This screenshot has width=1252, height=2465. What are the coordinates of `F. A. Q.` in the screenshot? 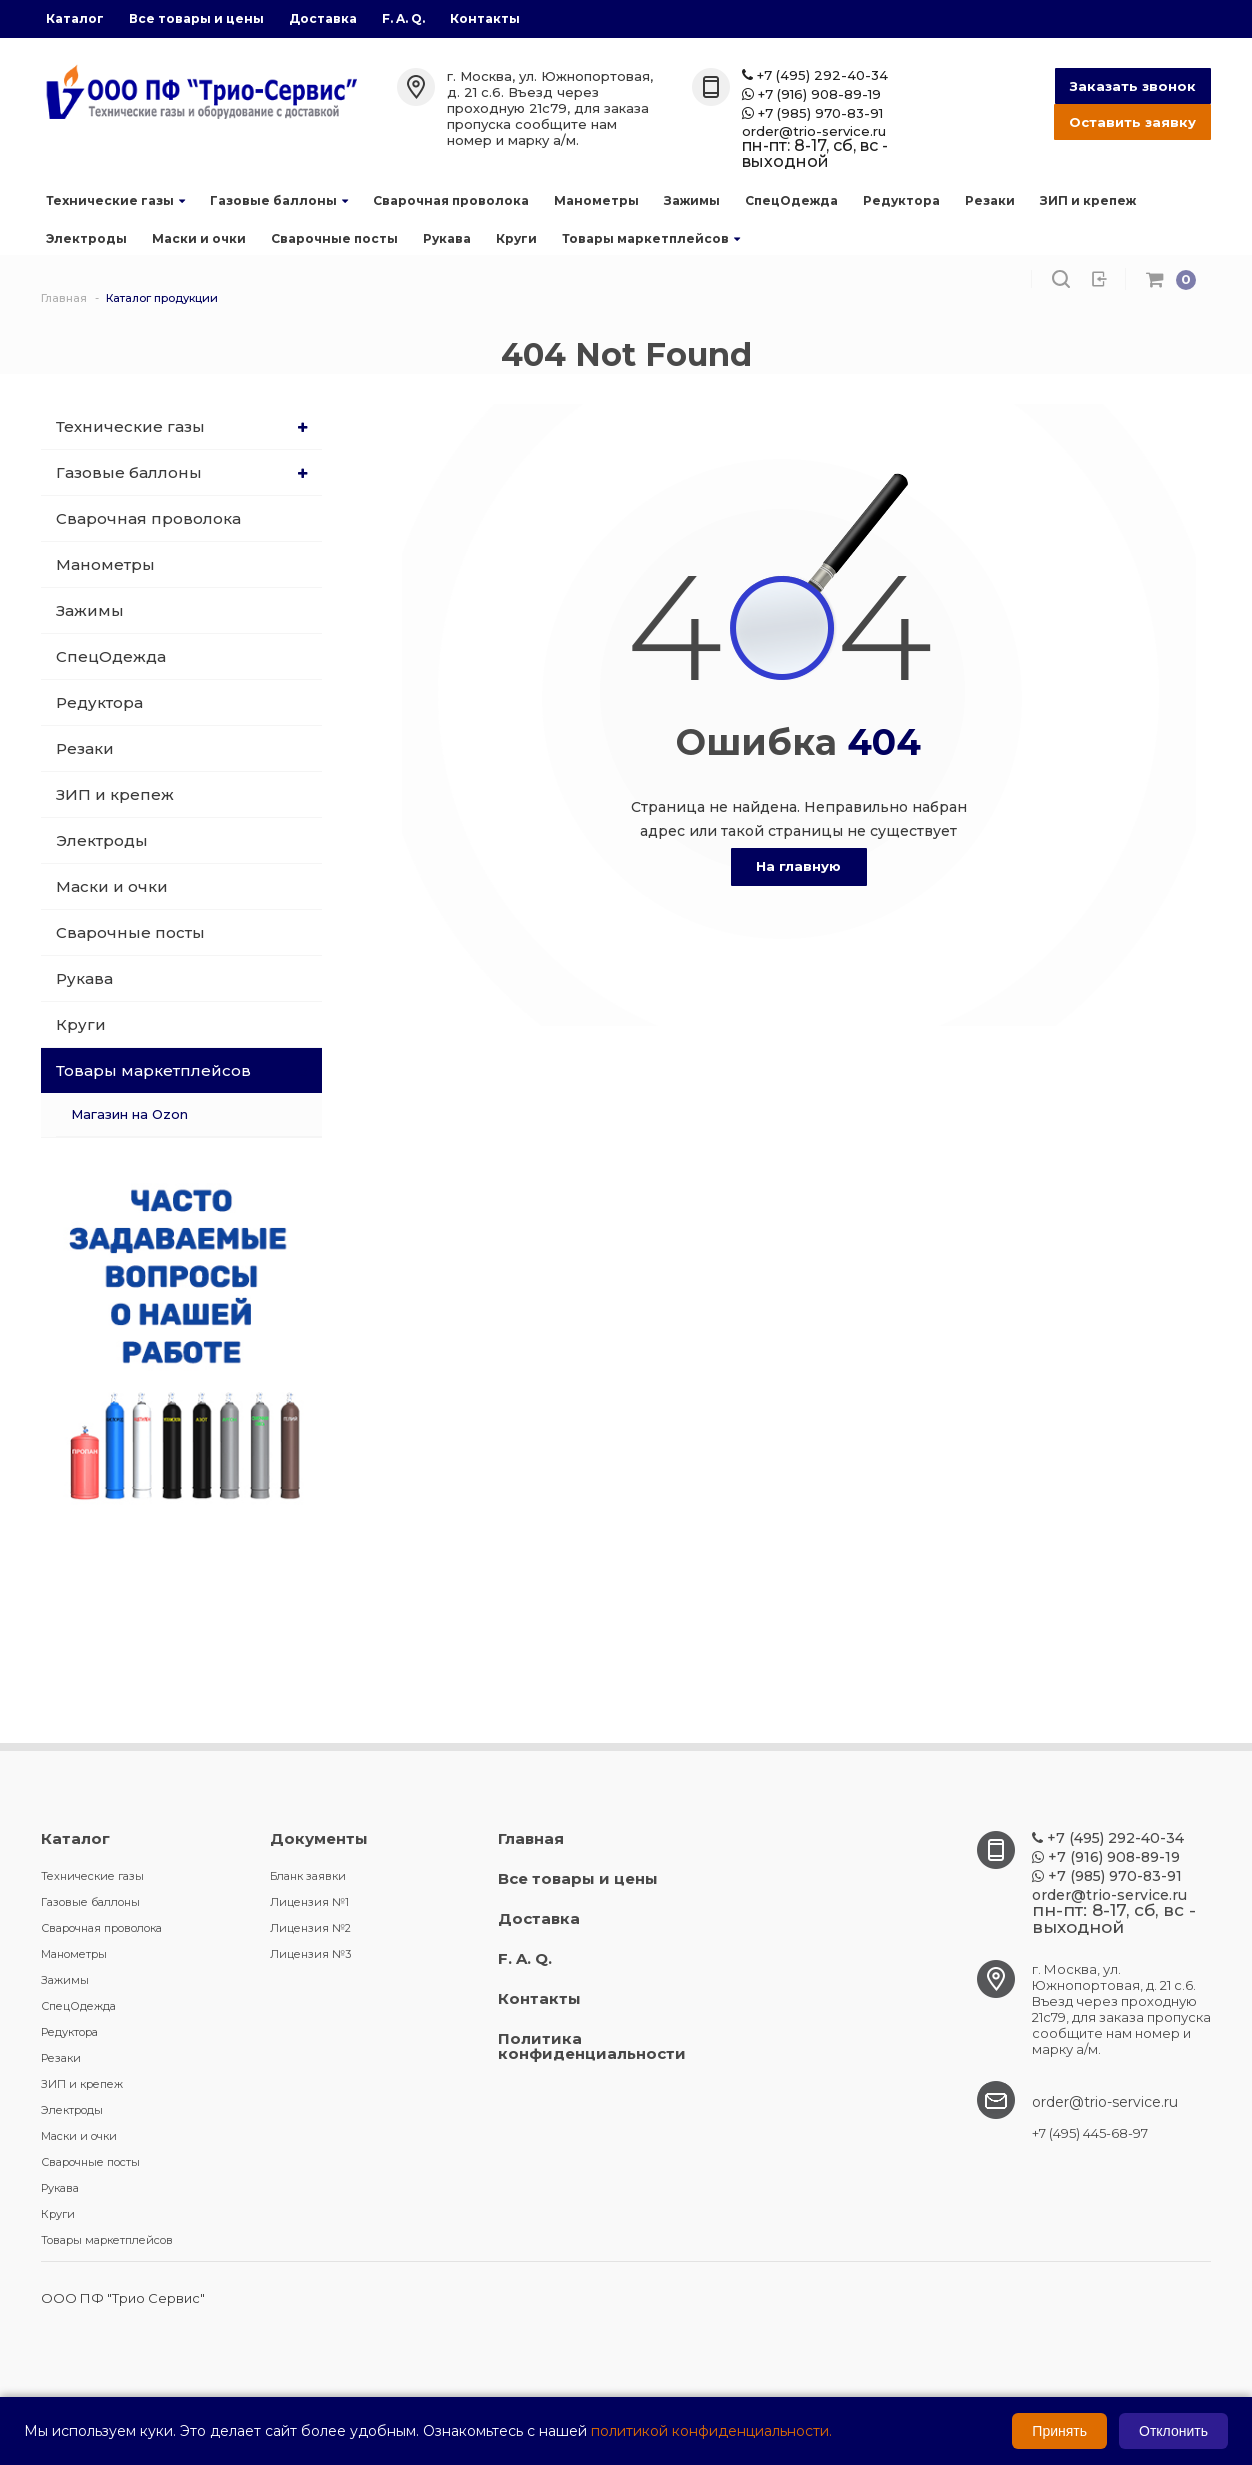 It's located at (403, 18).